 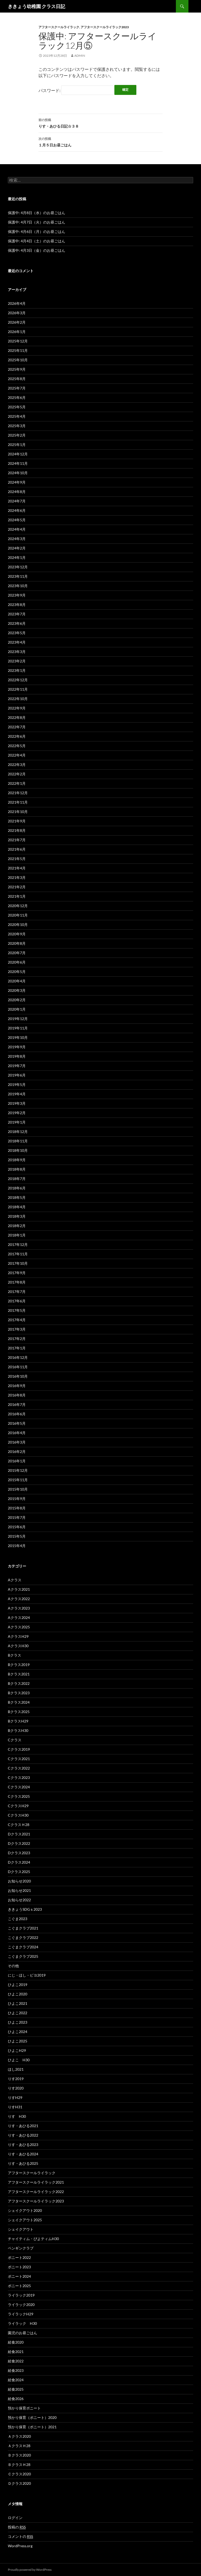 I want to click on 2017年6月, so click(x=17, y=1301).